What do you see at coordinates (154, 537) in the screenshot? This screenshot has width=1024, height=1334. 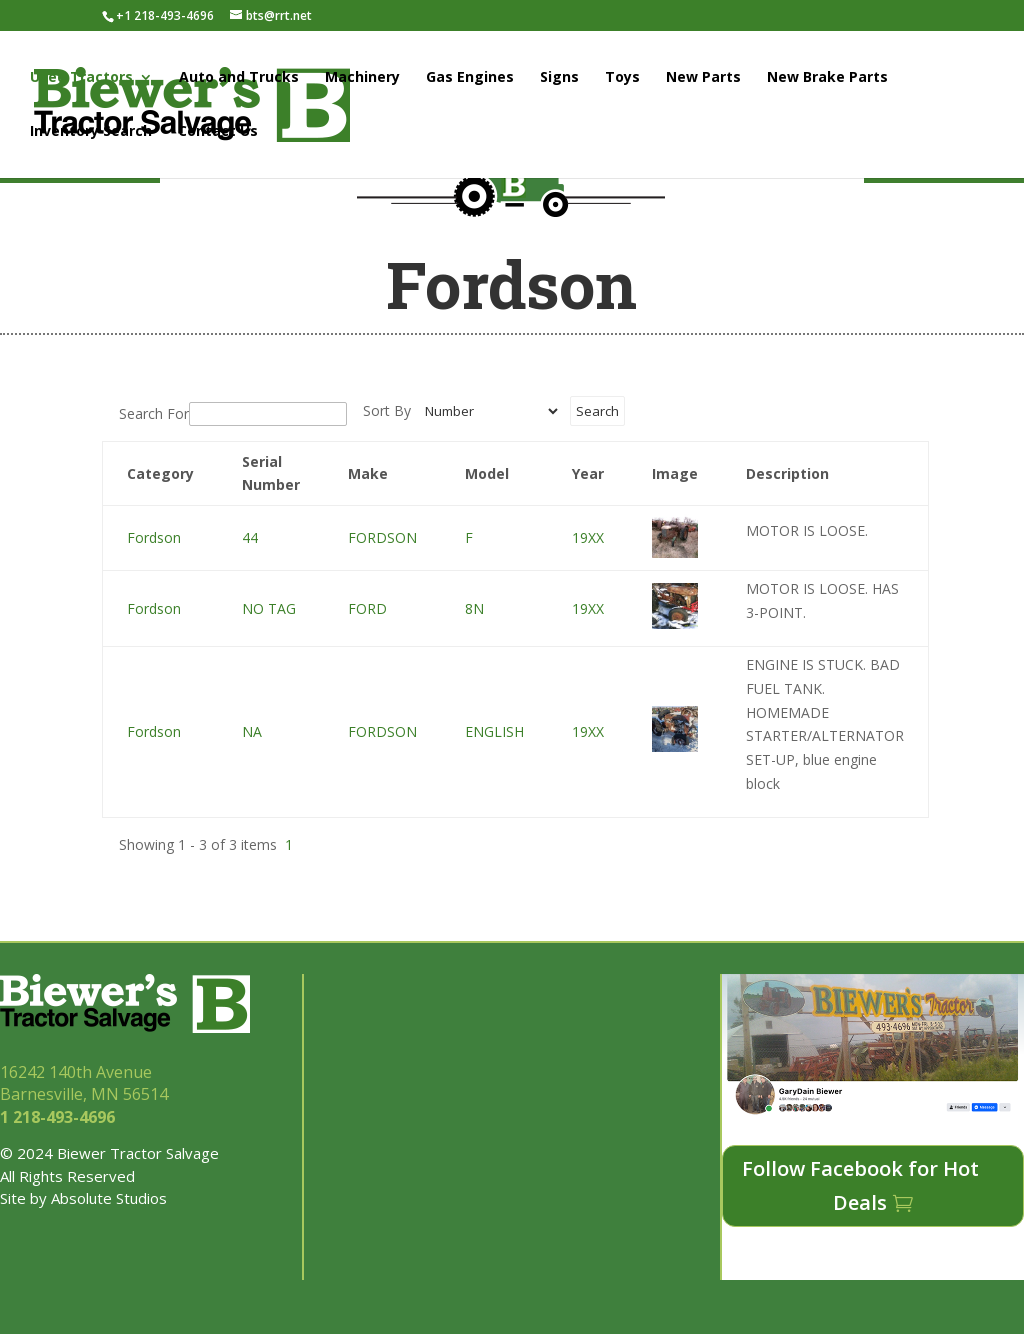 I see `Fordson` at bounding box center [154, 537].